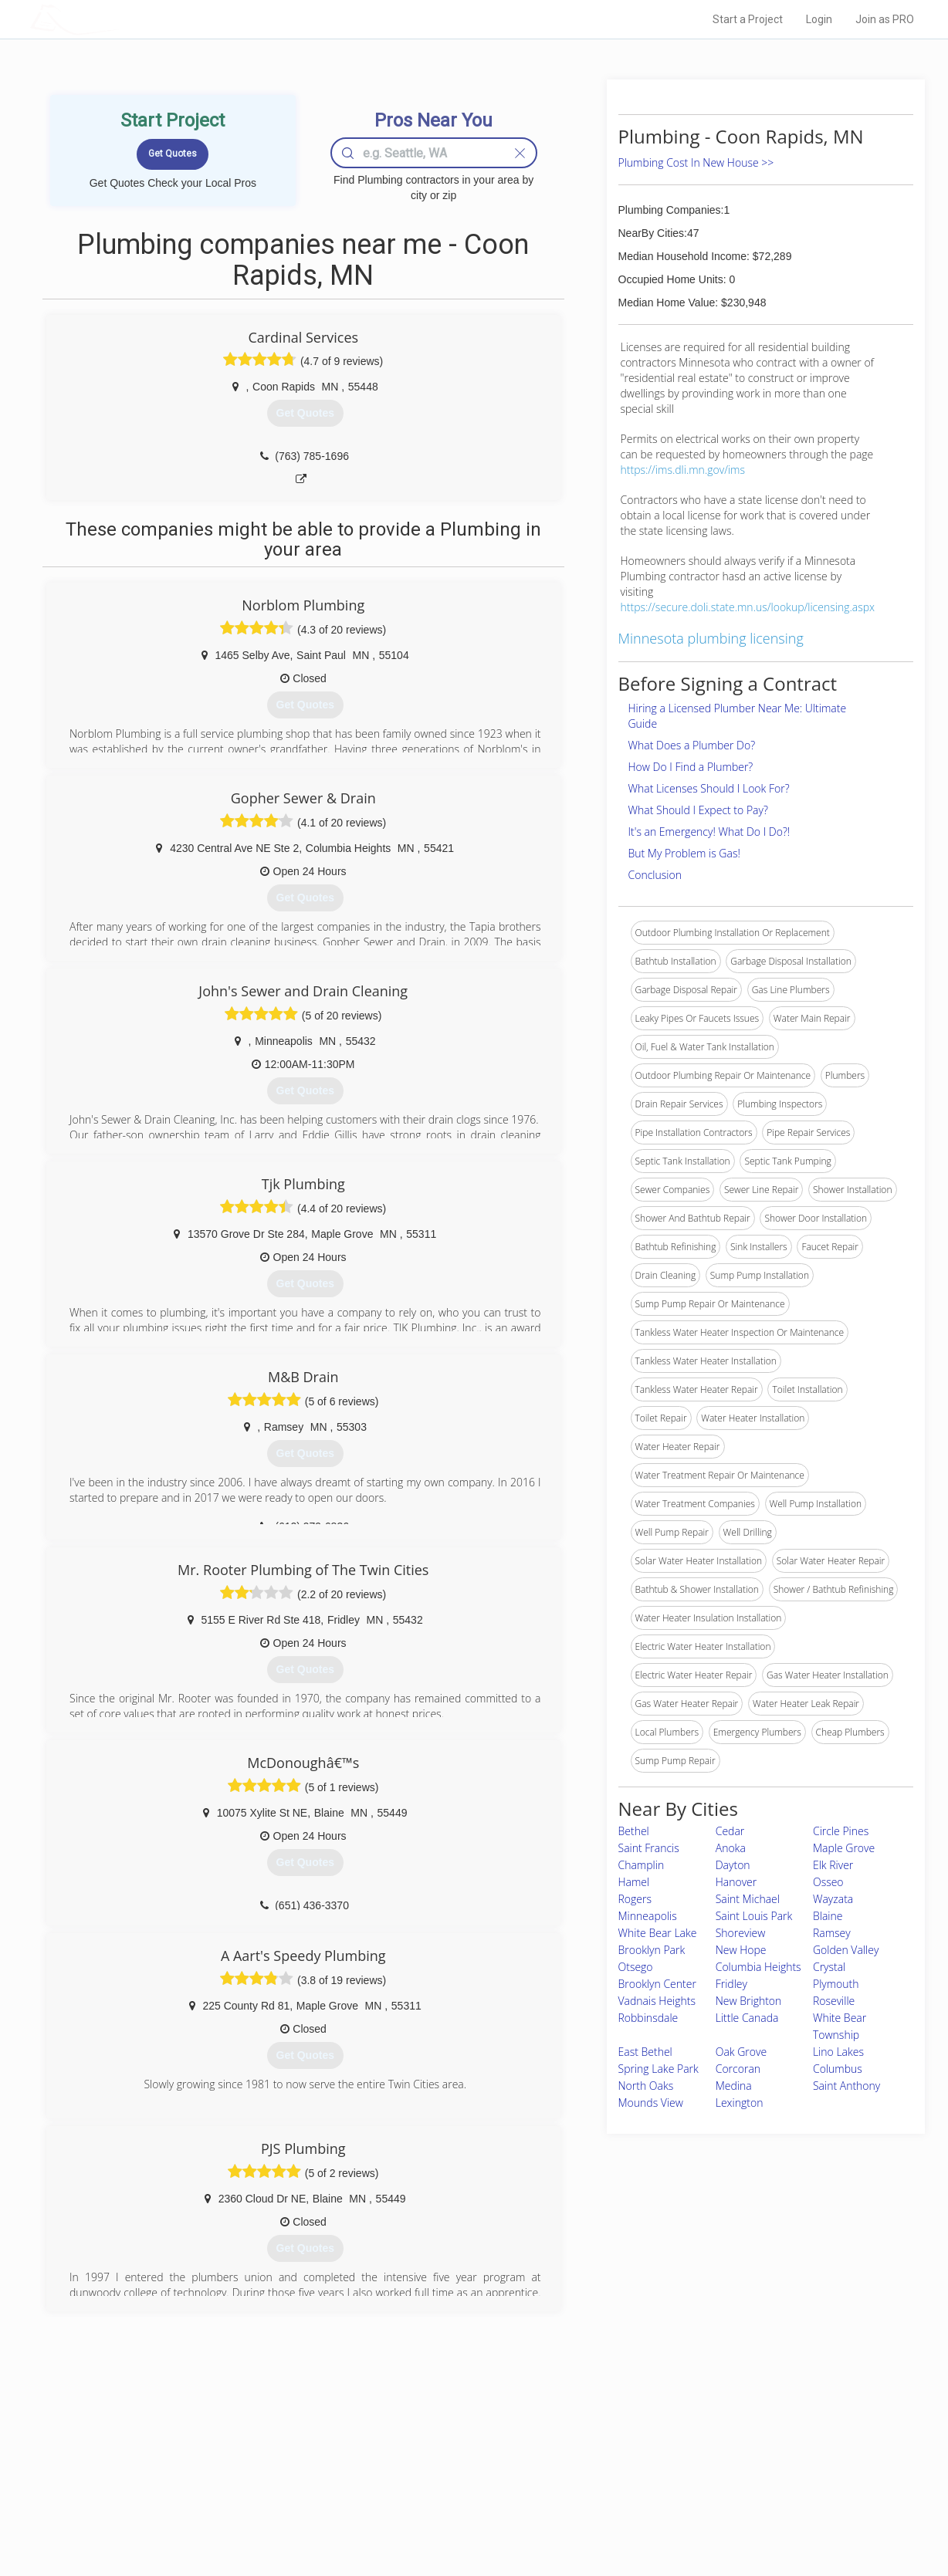 The height and width of the screenshot is (2576, 948). I want to click on Minneapolis, so click(647, 1915).